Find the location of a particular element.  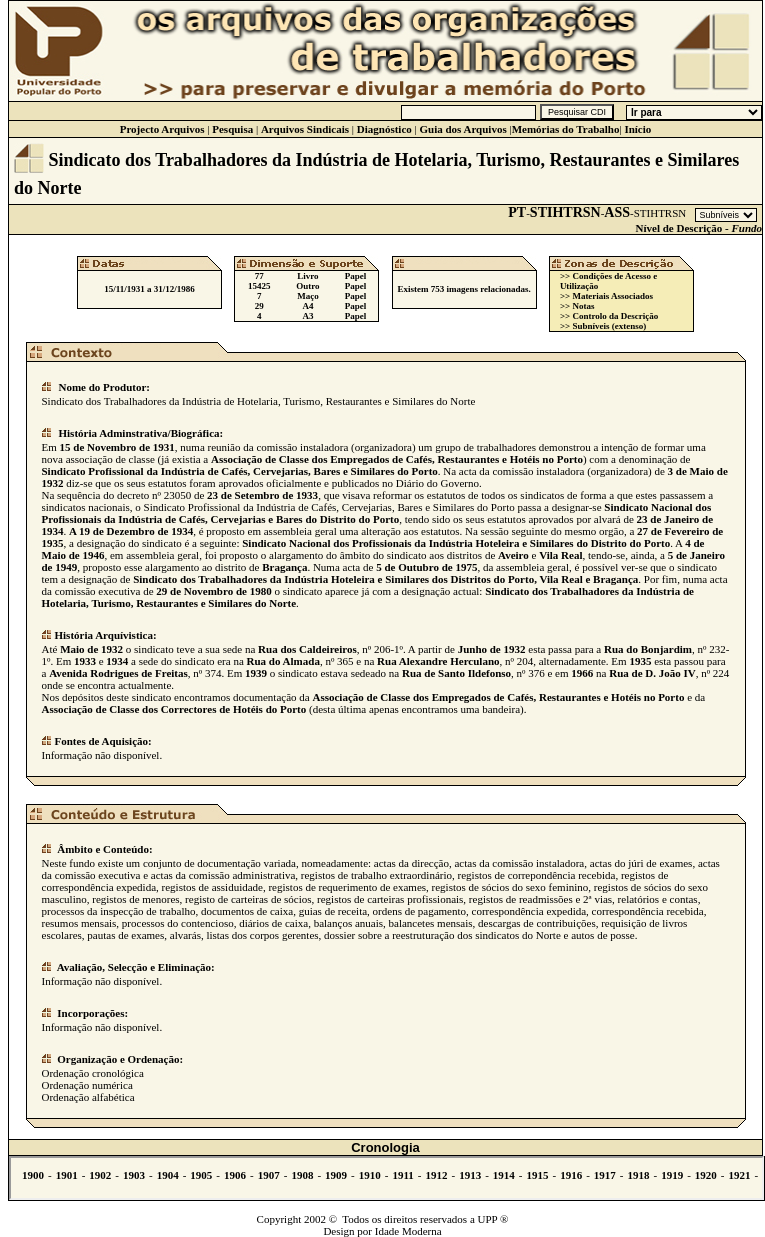

PT is located at coordinates (517, 212).